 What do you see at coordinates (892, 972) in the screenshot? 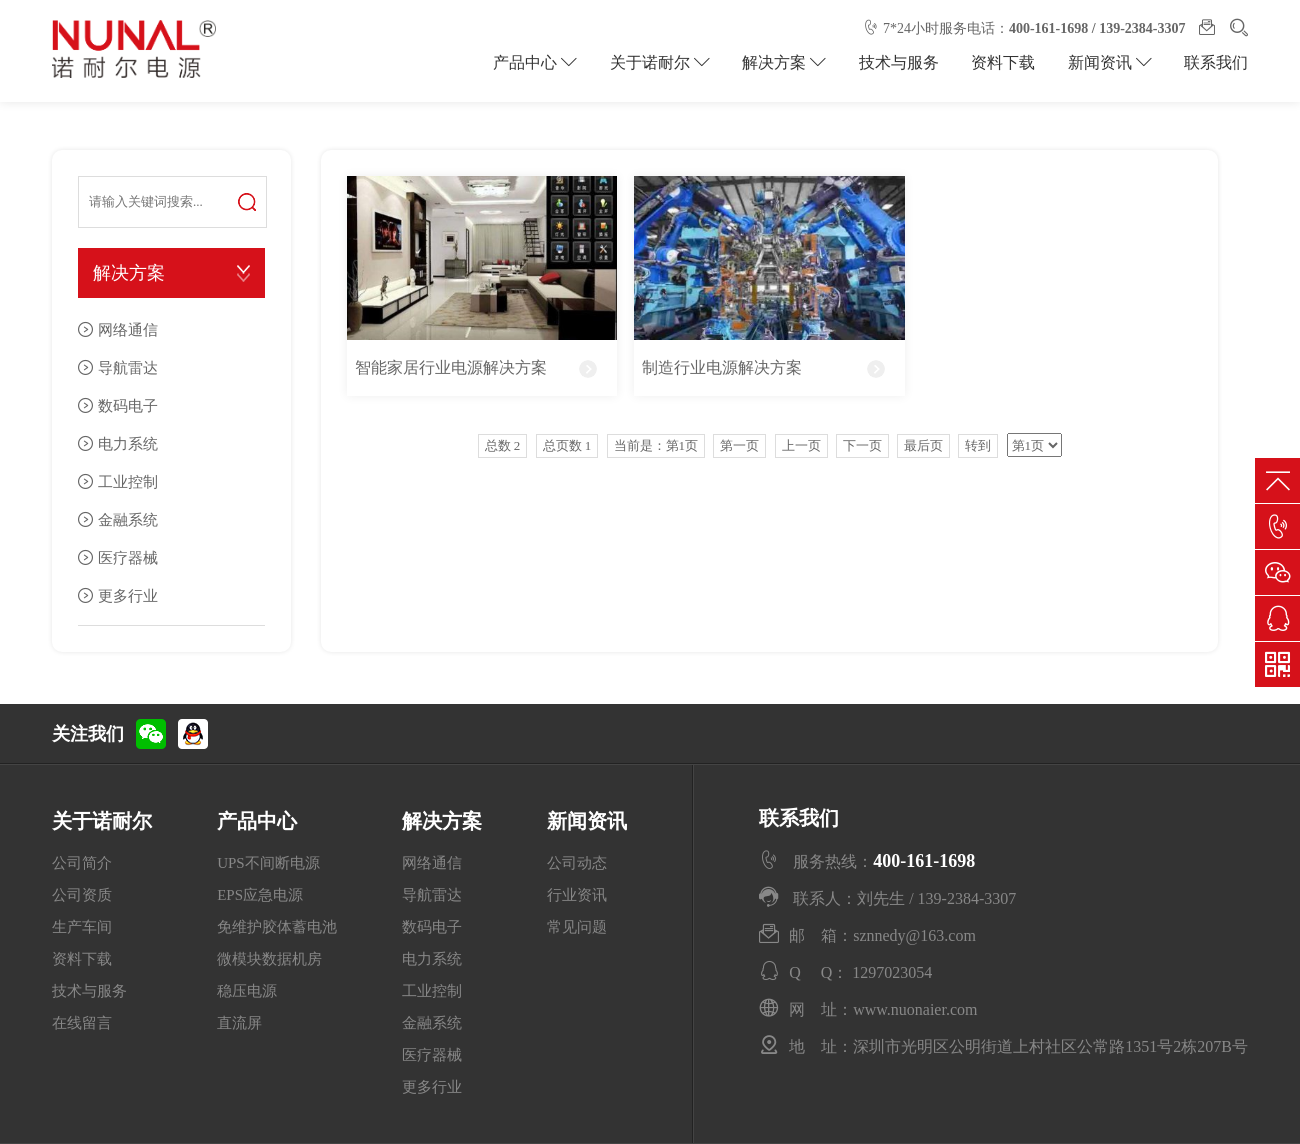
I see `1297023054` at bounding box center [892, 972].